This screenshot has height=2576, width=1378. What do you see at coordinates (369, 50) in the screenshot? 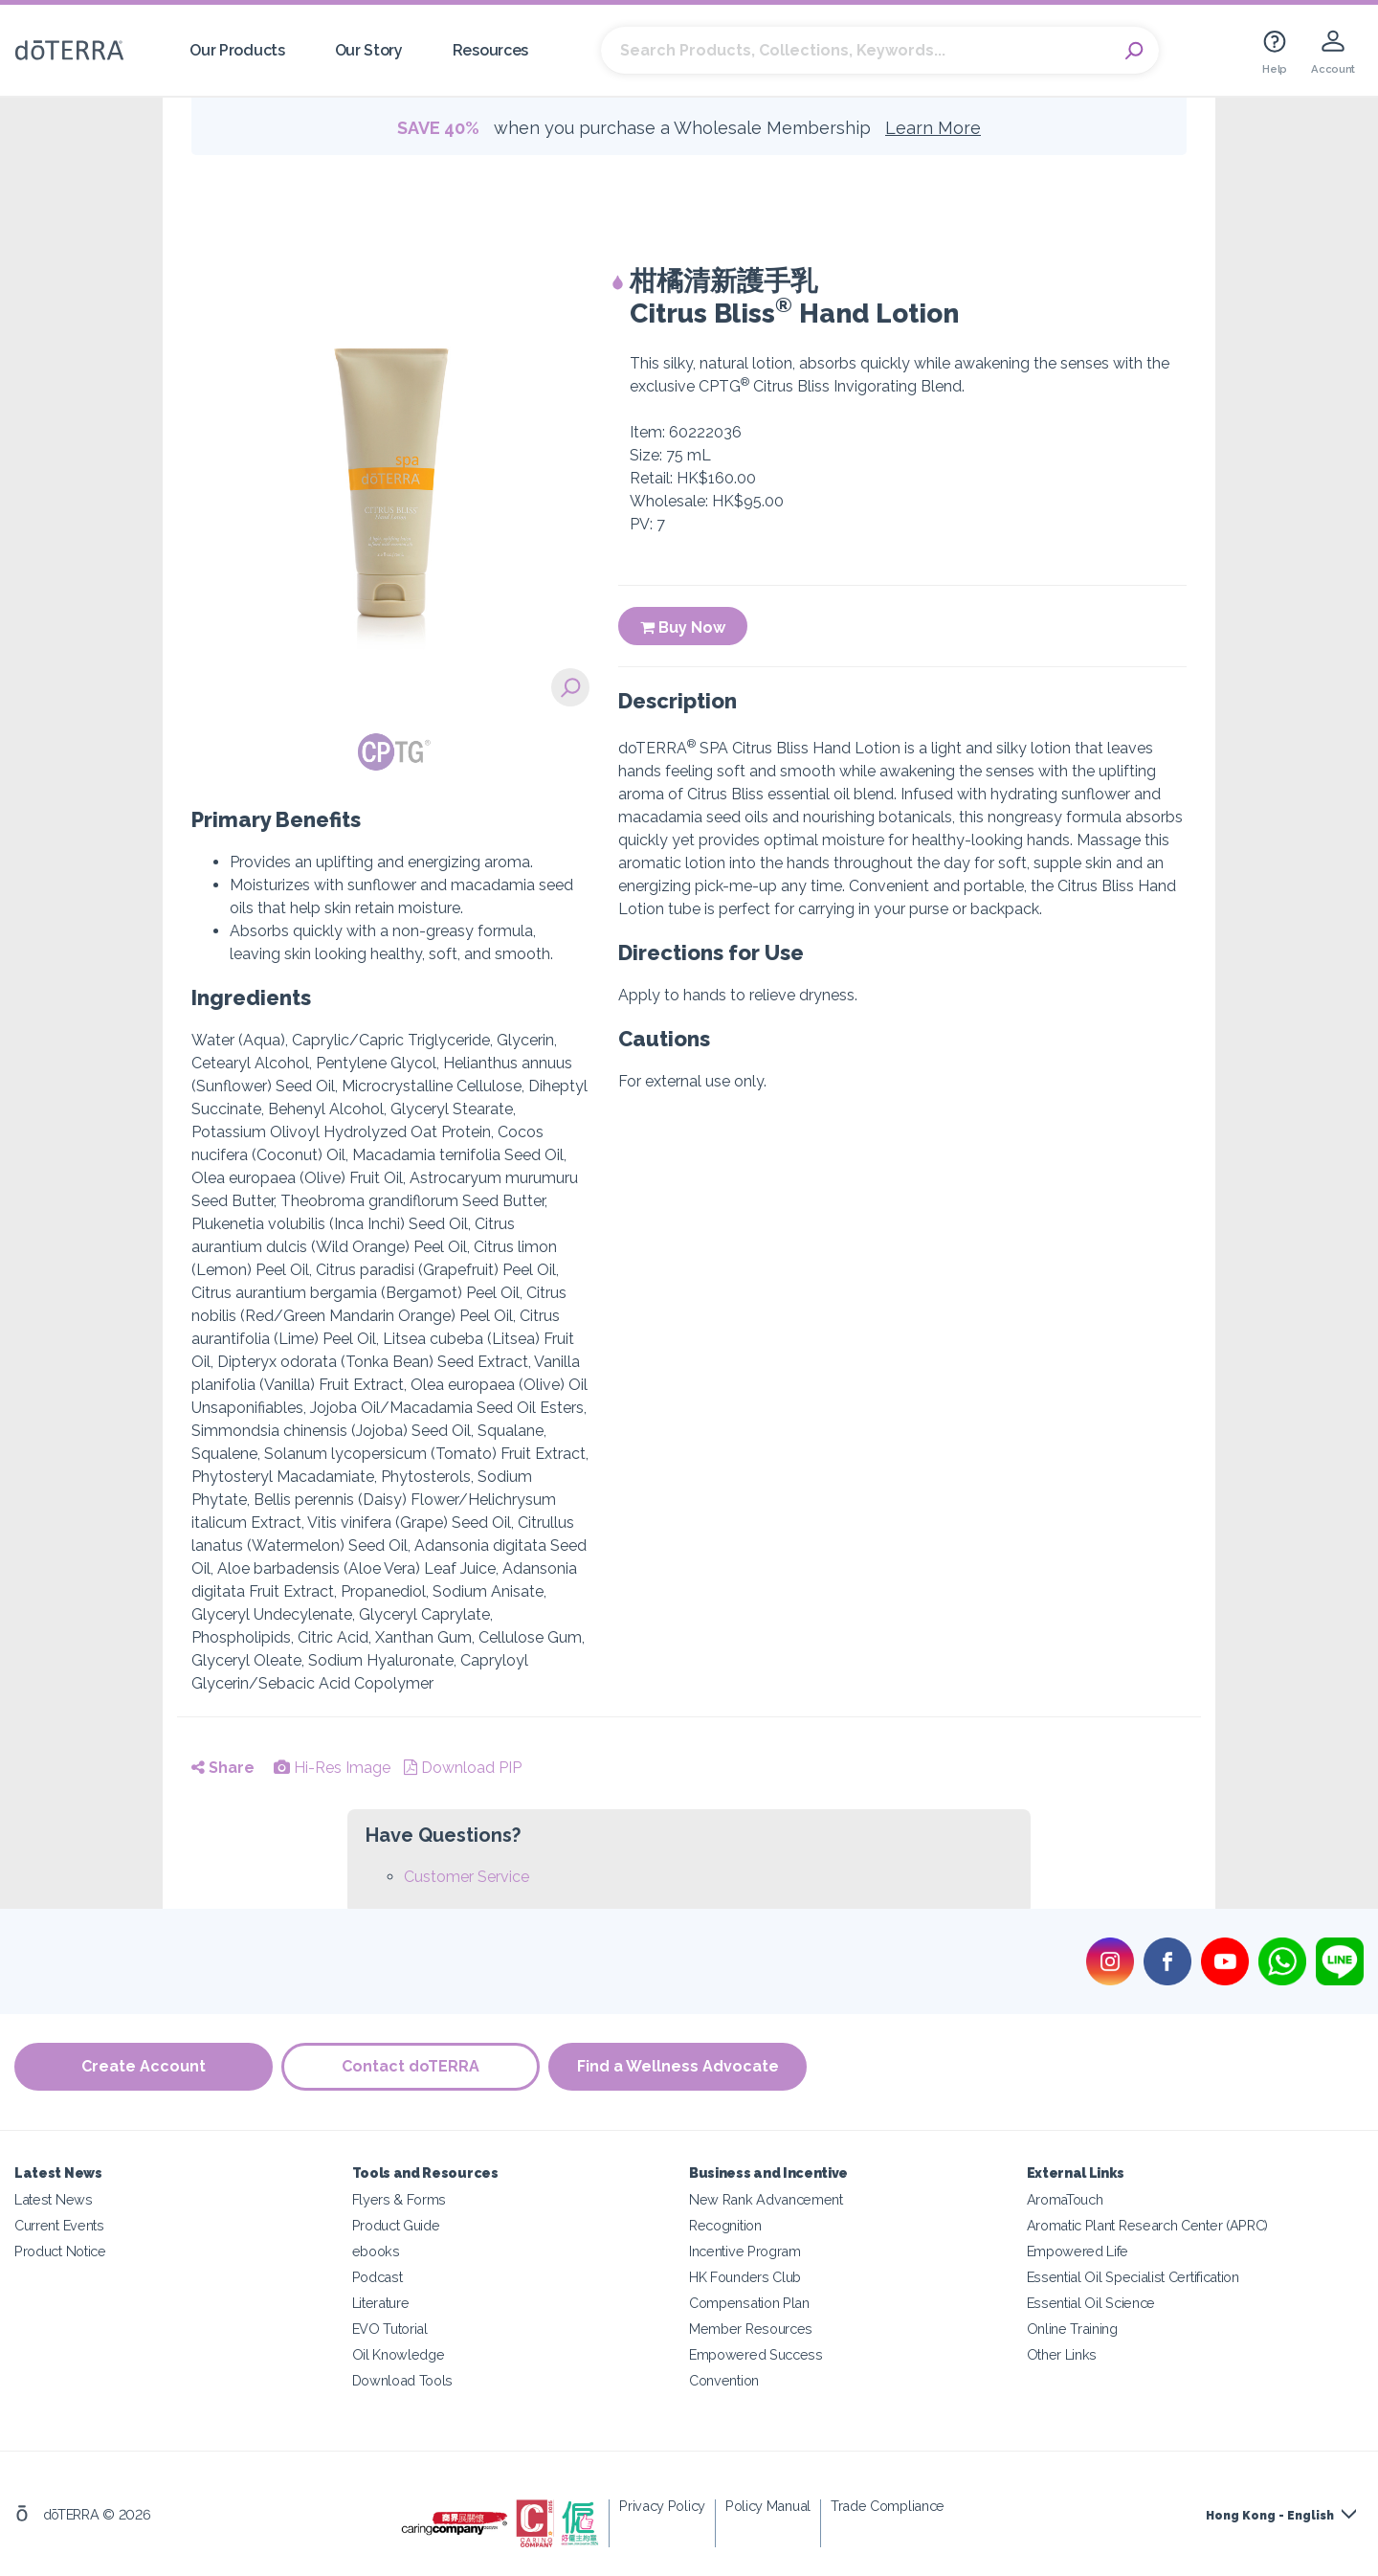
I see `Our Story` at bounding box center [369, 50].